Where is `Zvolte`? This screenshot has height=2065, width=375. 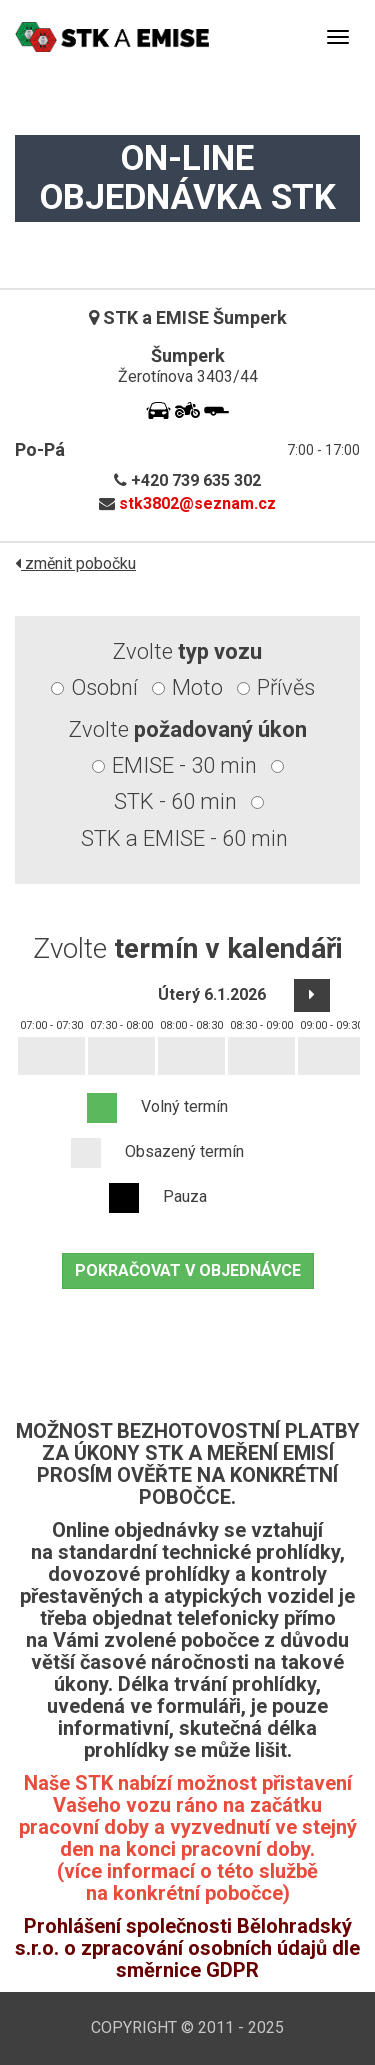
Zvolte is located at coordinates (187, 651).